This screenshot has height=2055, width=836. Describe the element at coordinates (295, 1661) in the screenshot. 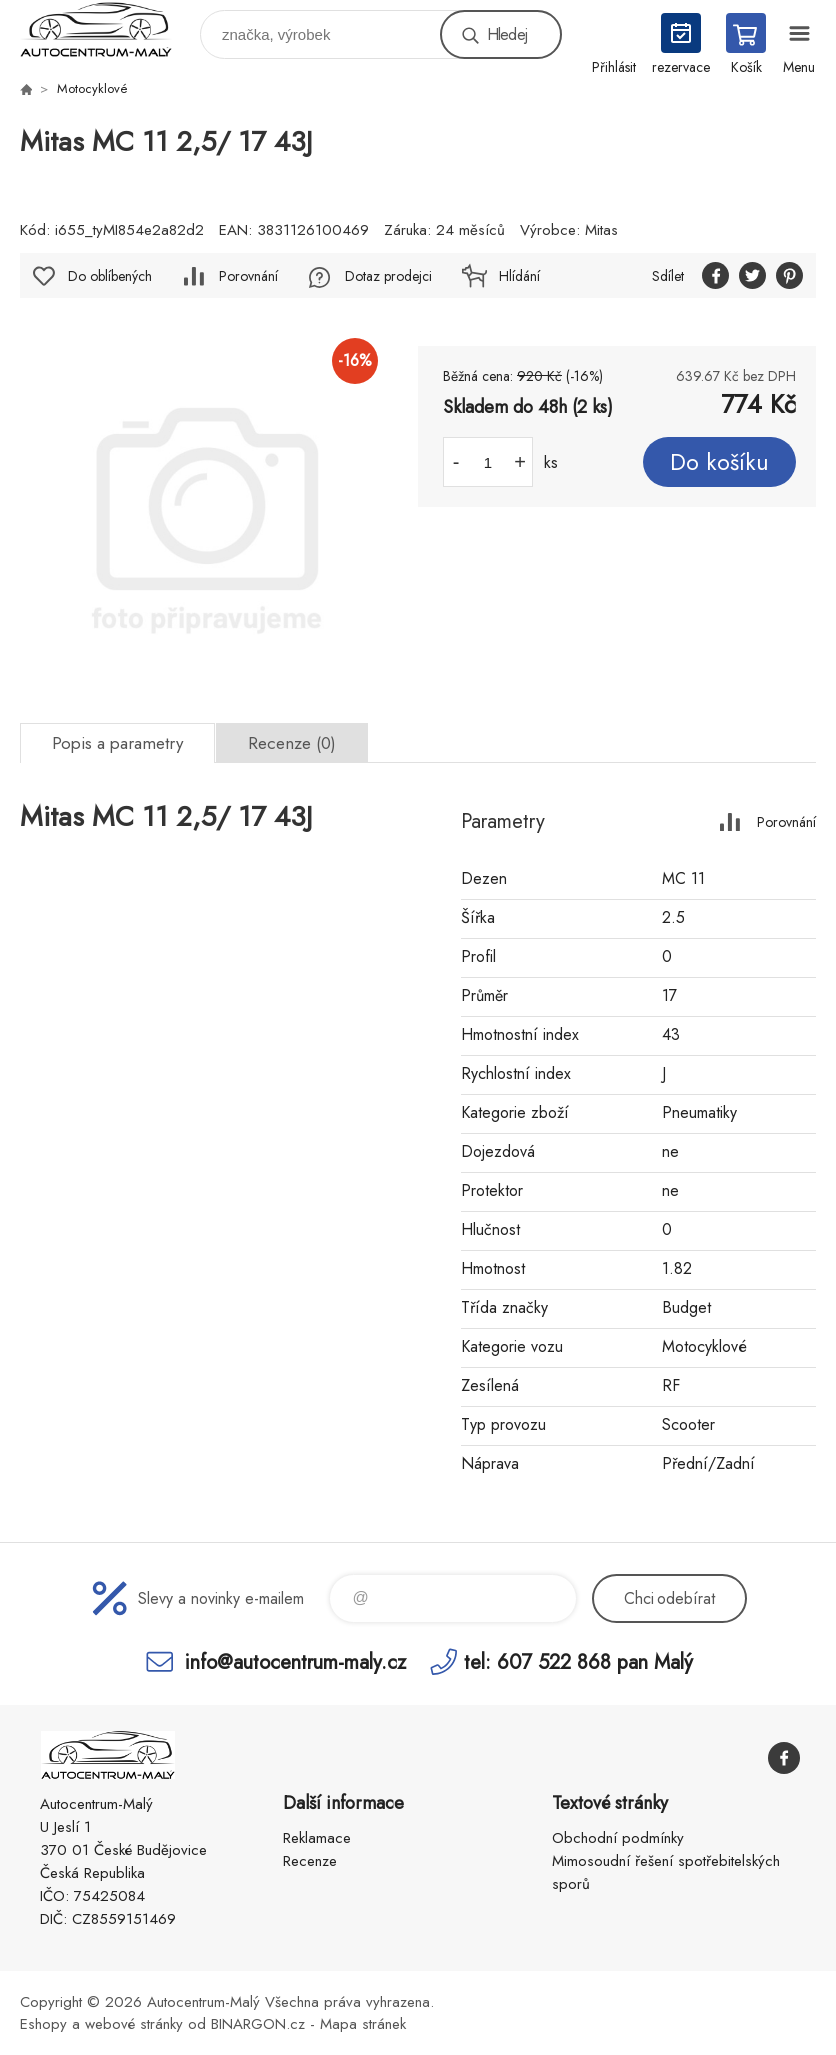

I see `info@autocentrum-maly.cz` at that location.